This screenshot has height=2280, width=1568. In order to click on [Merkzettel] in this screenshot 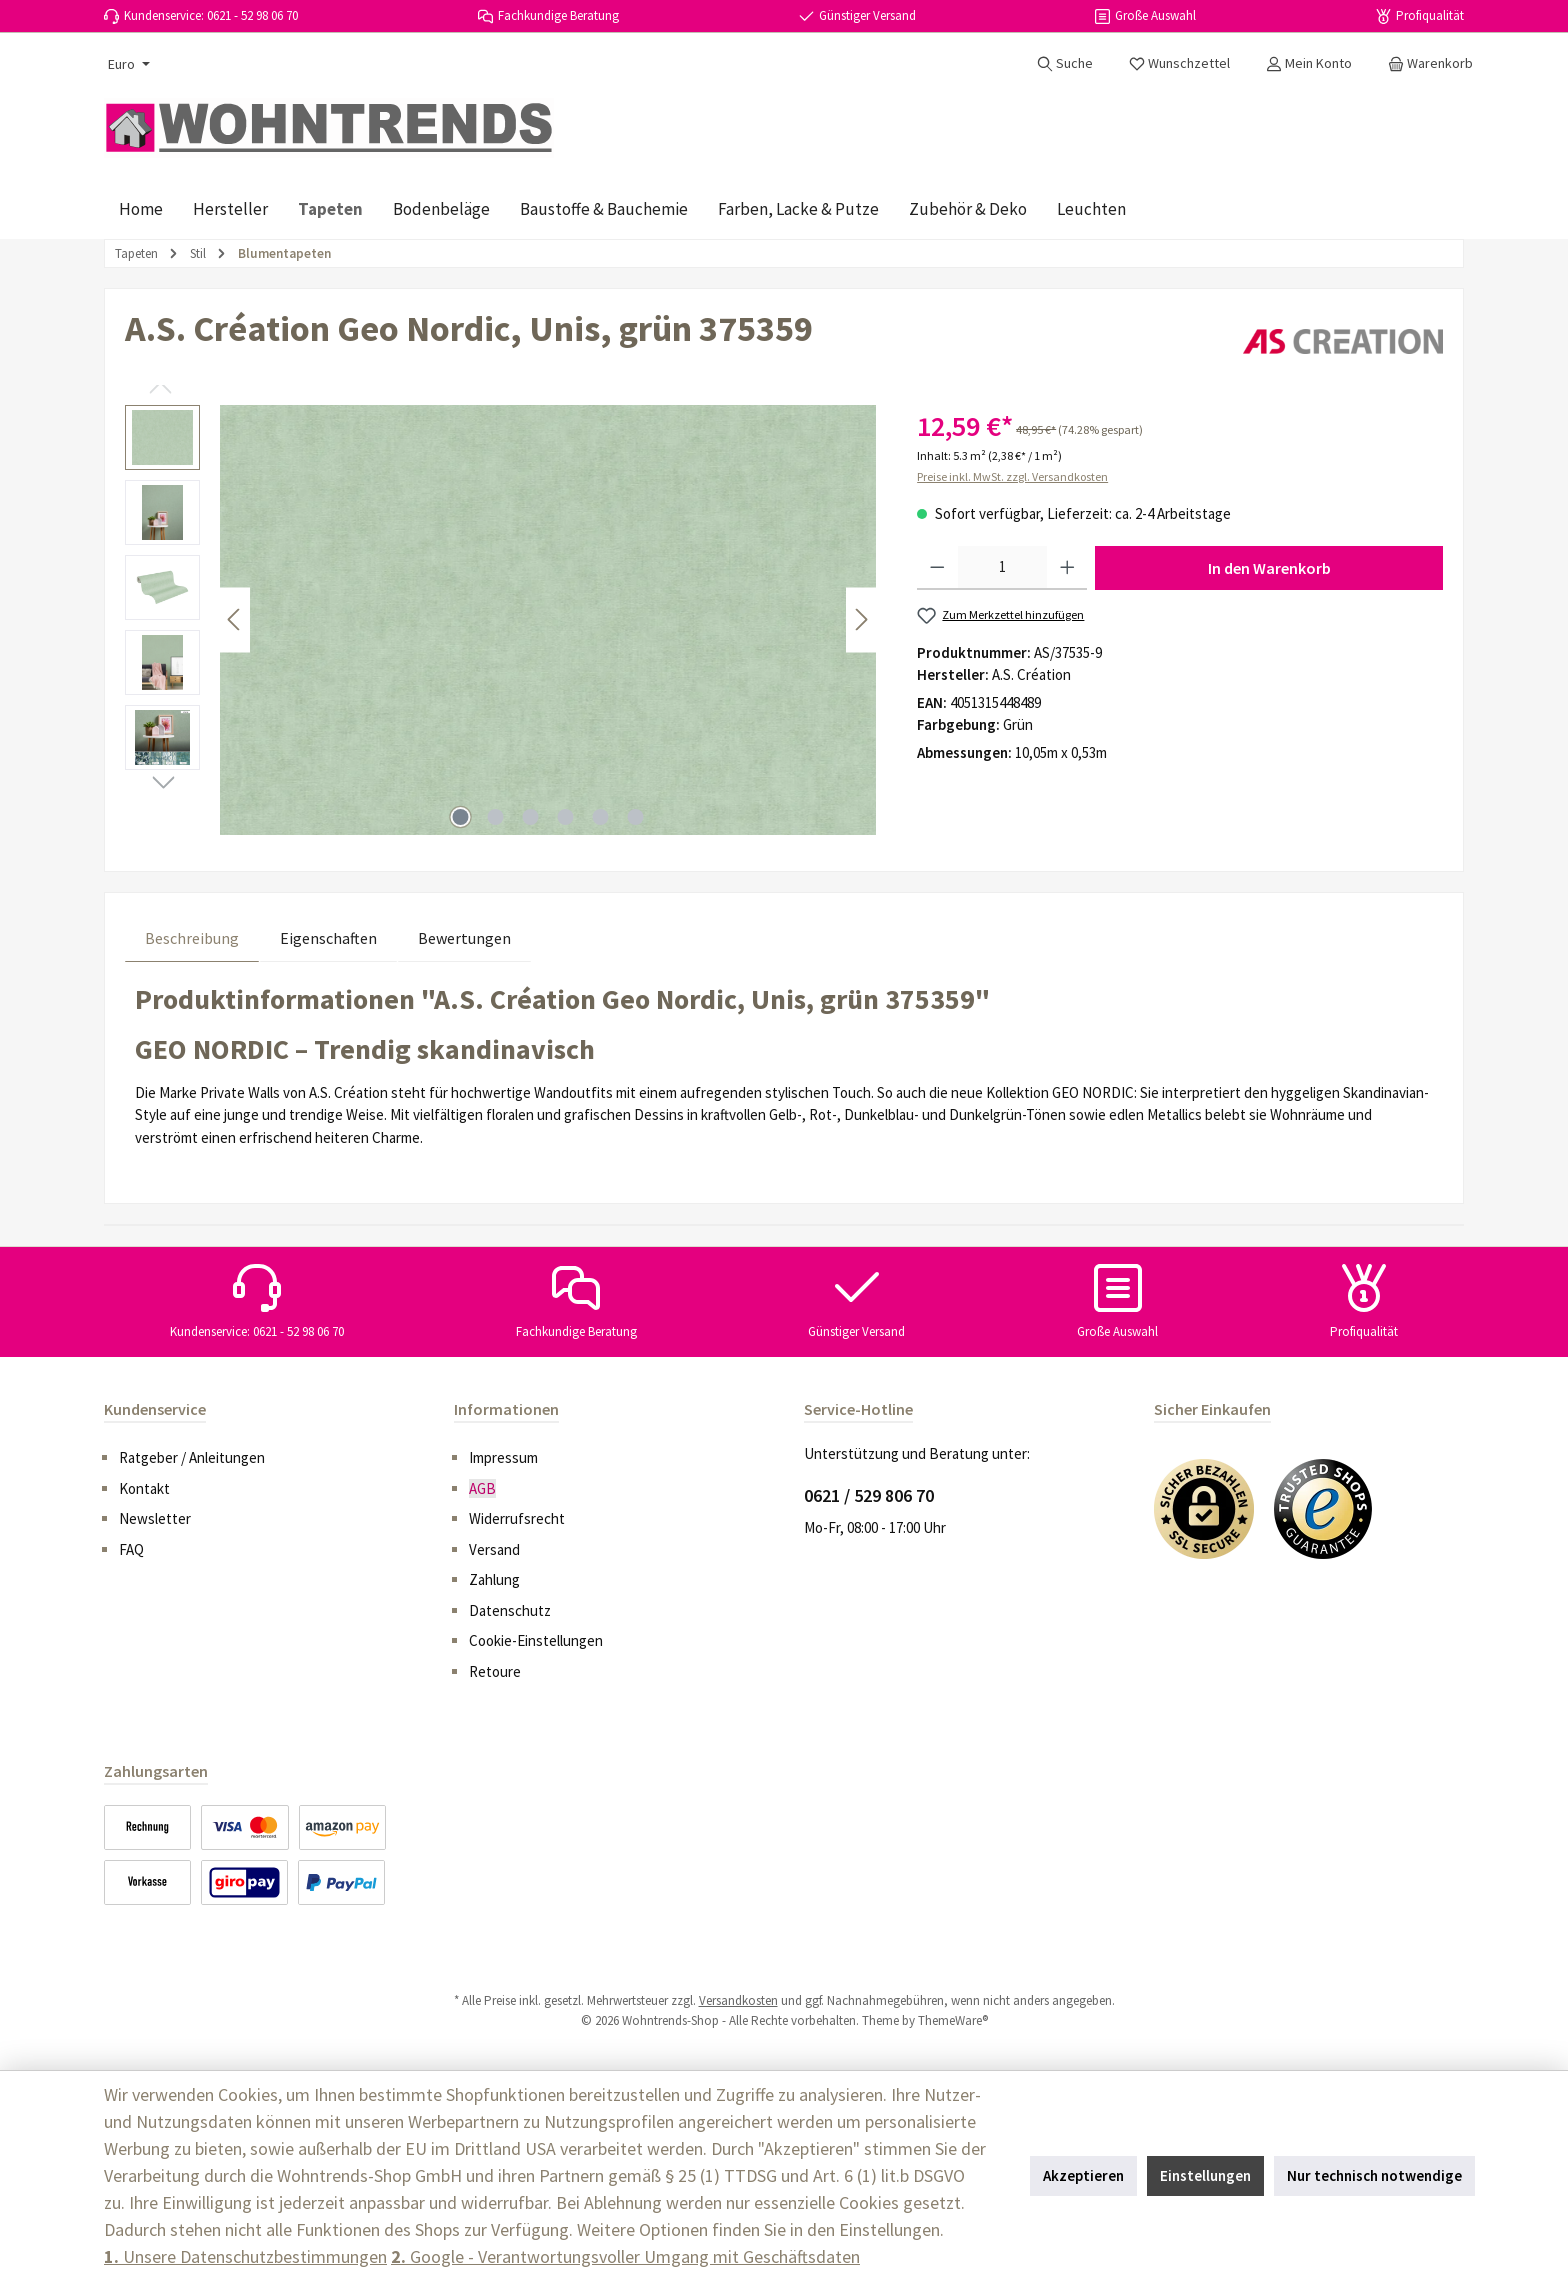, I will do `click(1179, 63)`.